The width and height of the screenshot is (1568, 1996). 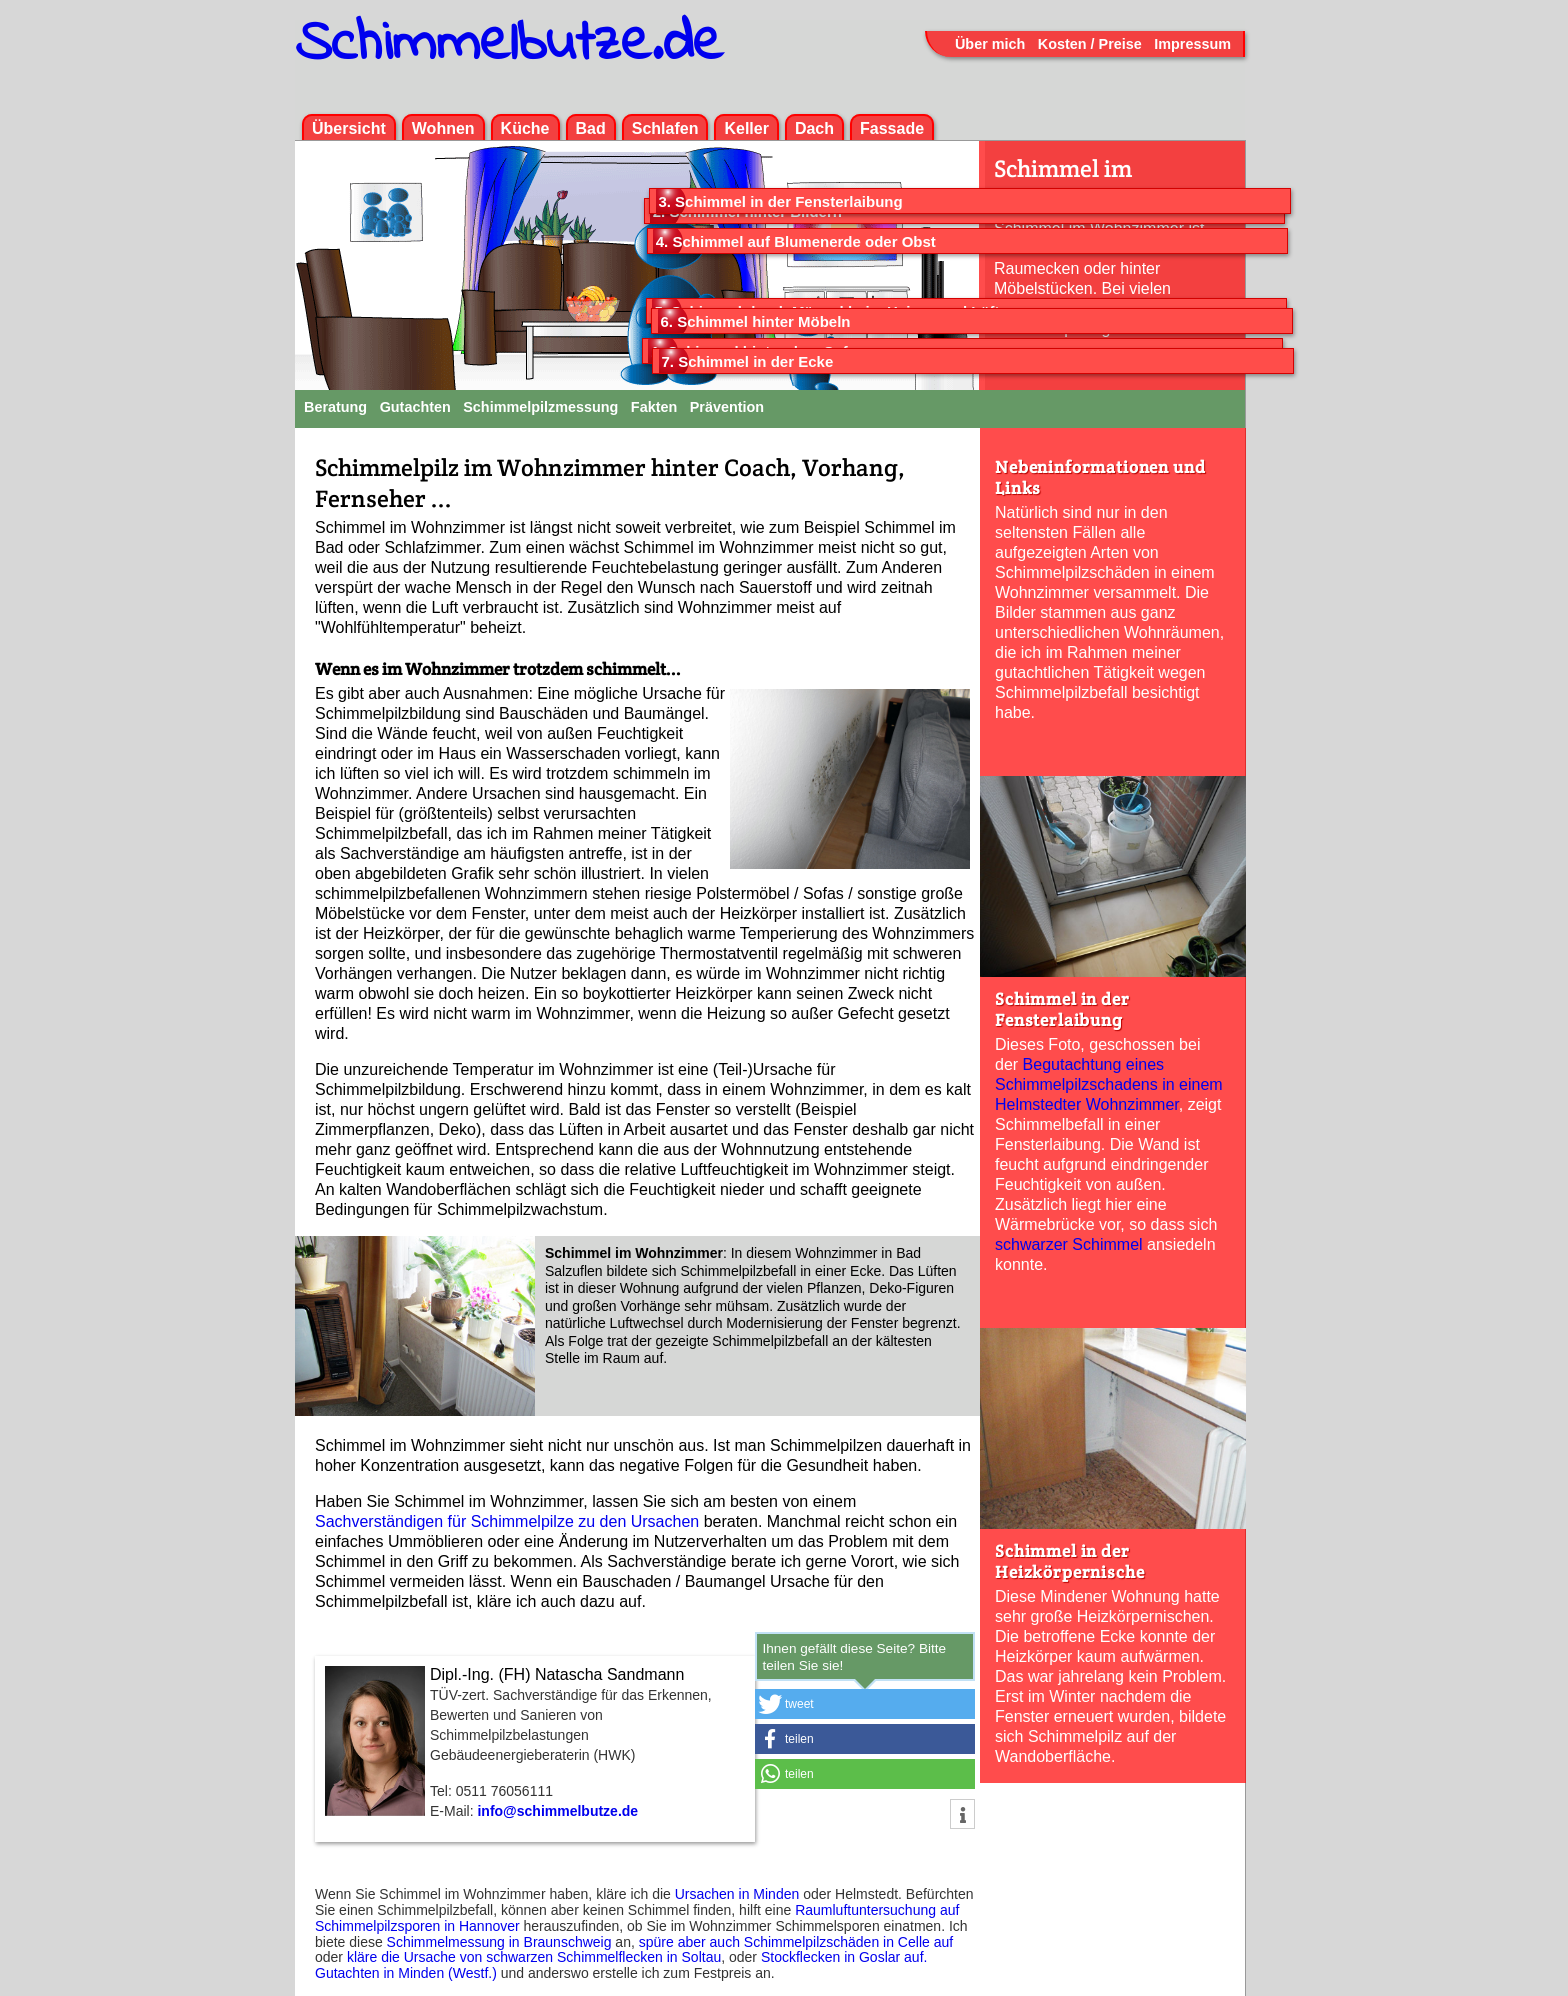 What do you see at coordinates (990, 44) in the screenshot?
I see `Über mich` at bounding box center [990, 44].